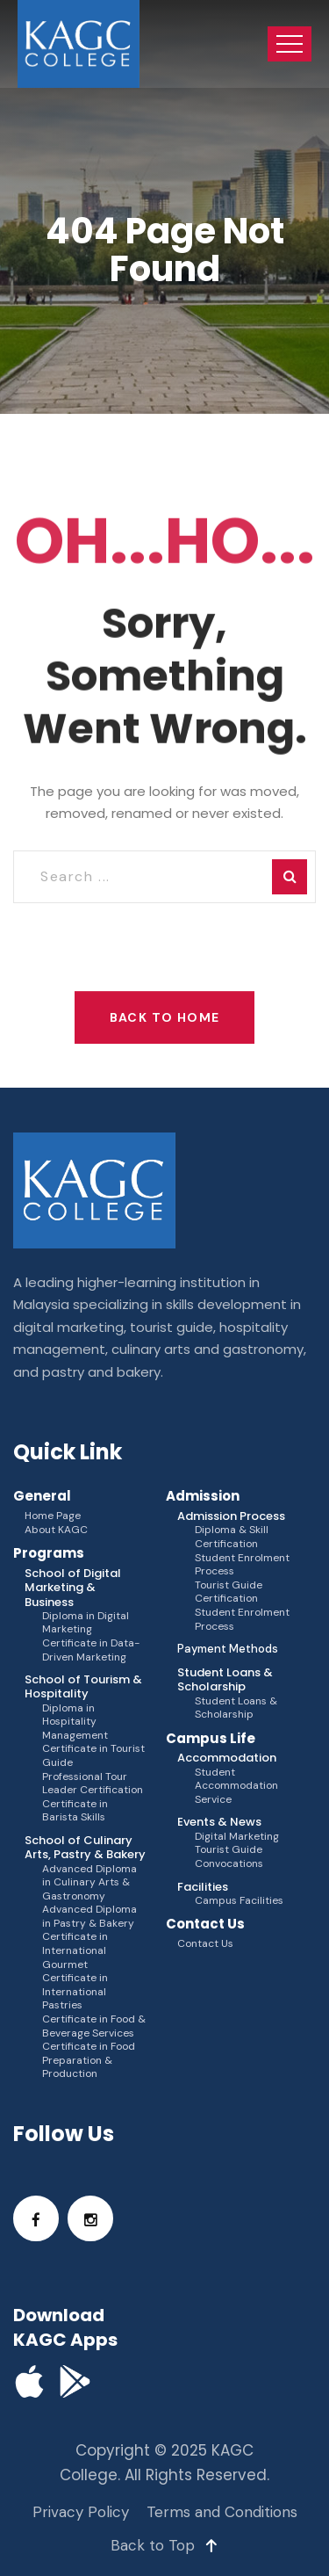 The width and height of the screenshot is (329, 2576). I want to click on Tourist Guide Certification Student Enrolment Process, so click(242, 1606).